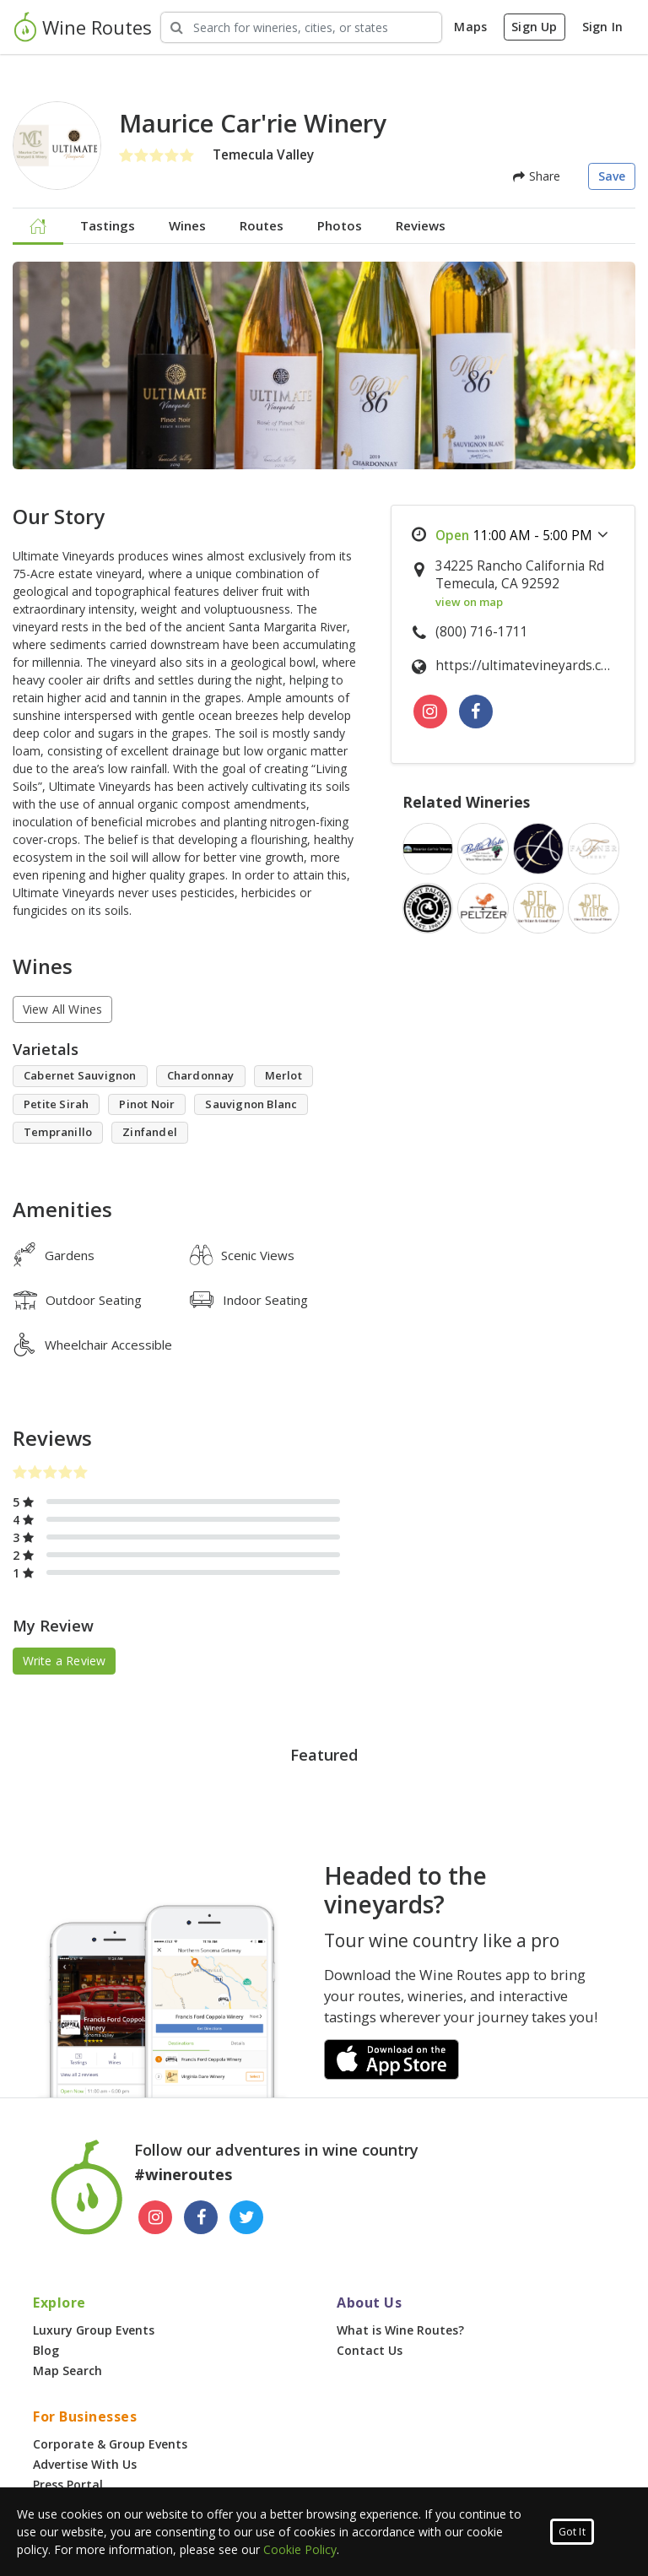  What do you see at coordinates (46, 2350) in the screenshot?
I see `Blog` at bounding box center [46, 2350].